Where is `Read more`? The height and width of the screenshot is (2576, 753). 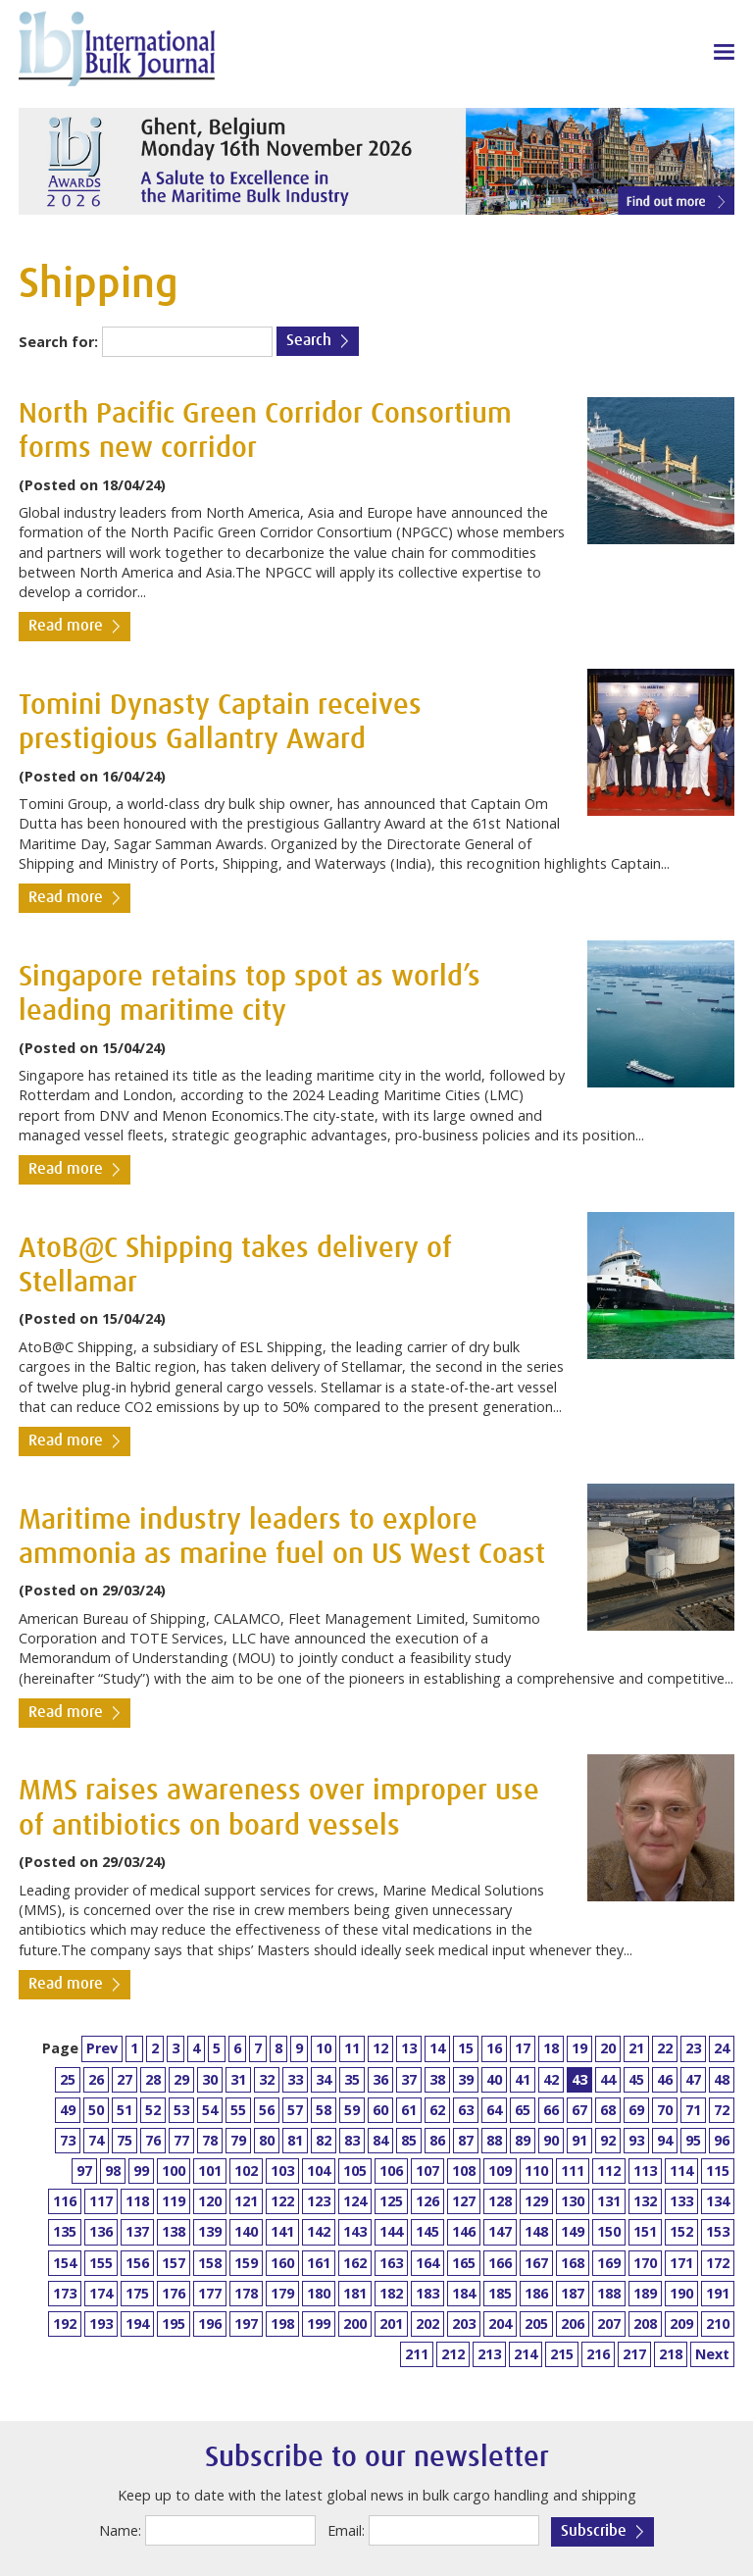 Read more is located at coordinates (65, 626).